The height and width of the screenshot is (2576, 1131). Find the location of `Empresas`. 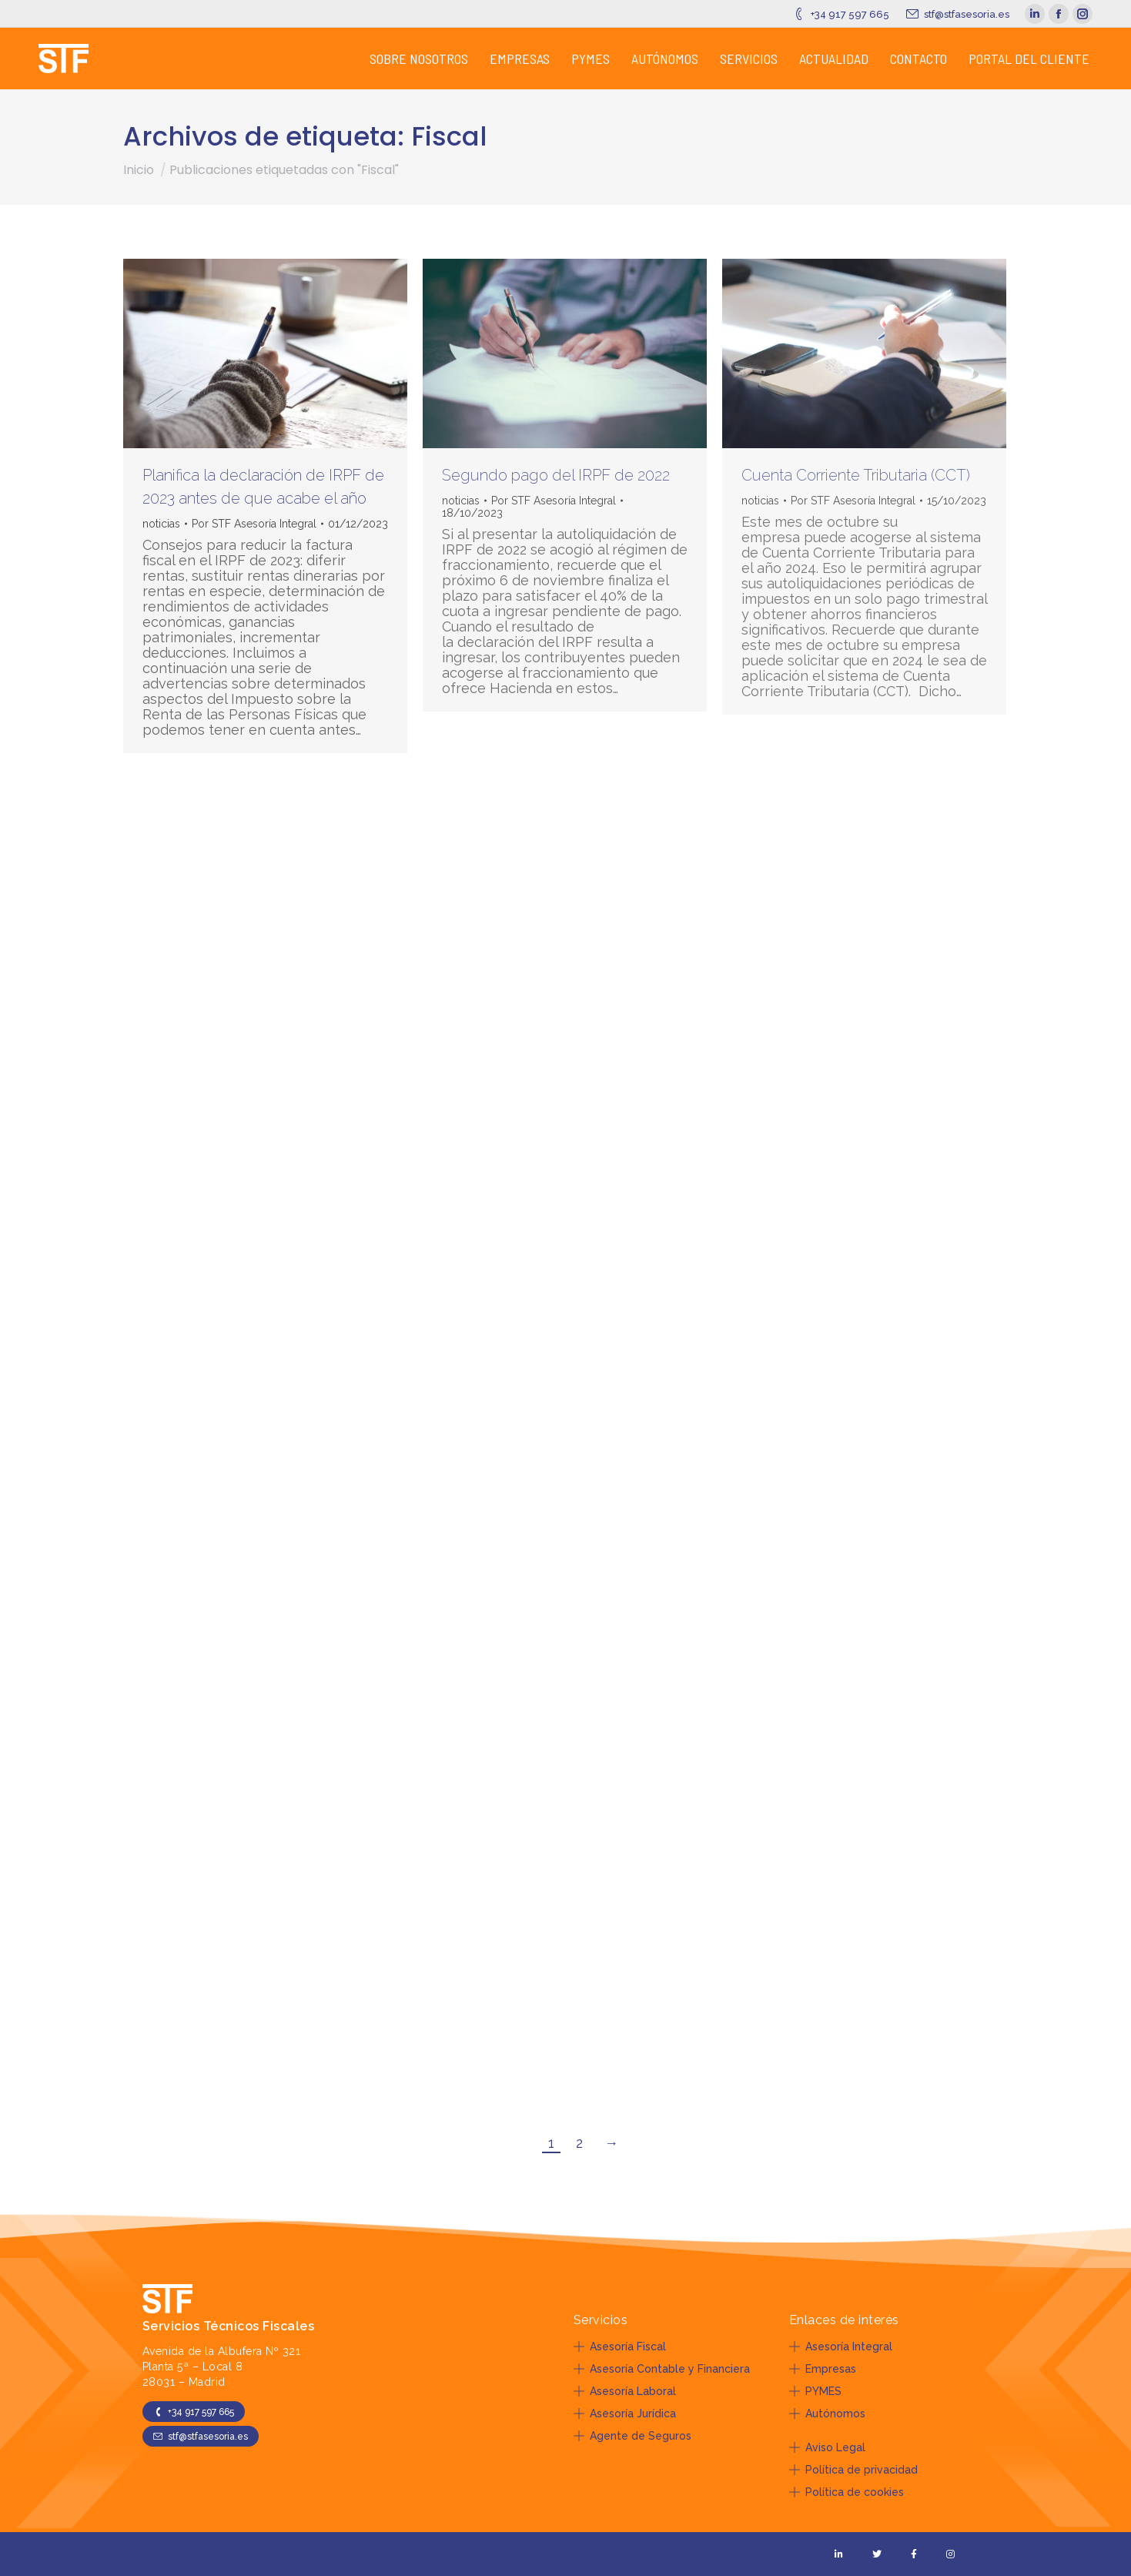

Empresas is located at coordinates (822, 2369).